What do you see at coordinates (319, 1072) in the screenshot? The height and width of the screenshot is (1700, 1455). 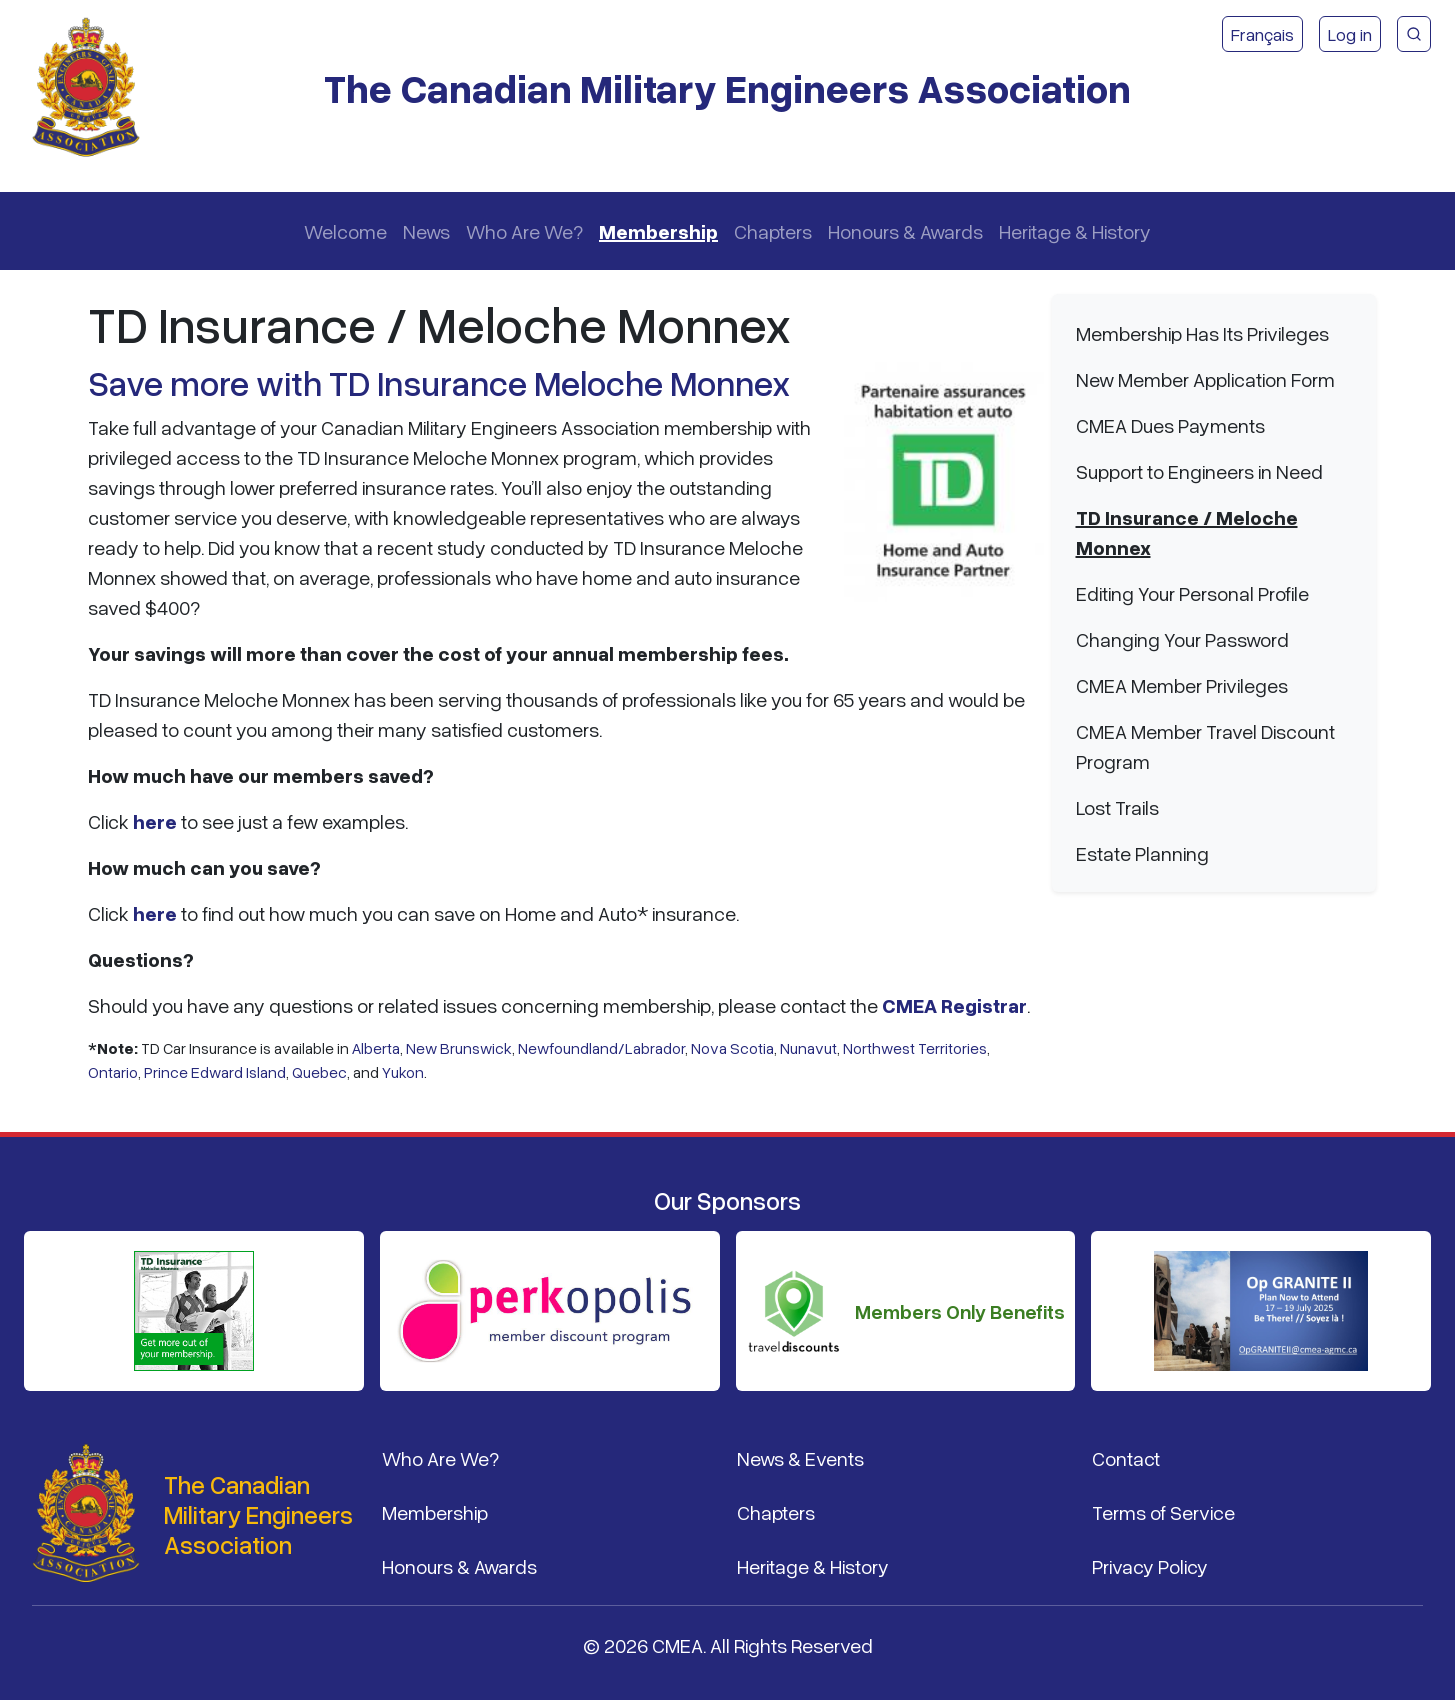 I see `Quebec` at bounding box center [319, 1072].